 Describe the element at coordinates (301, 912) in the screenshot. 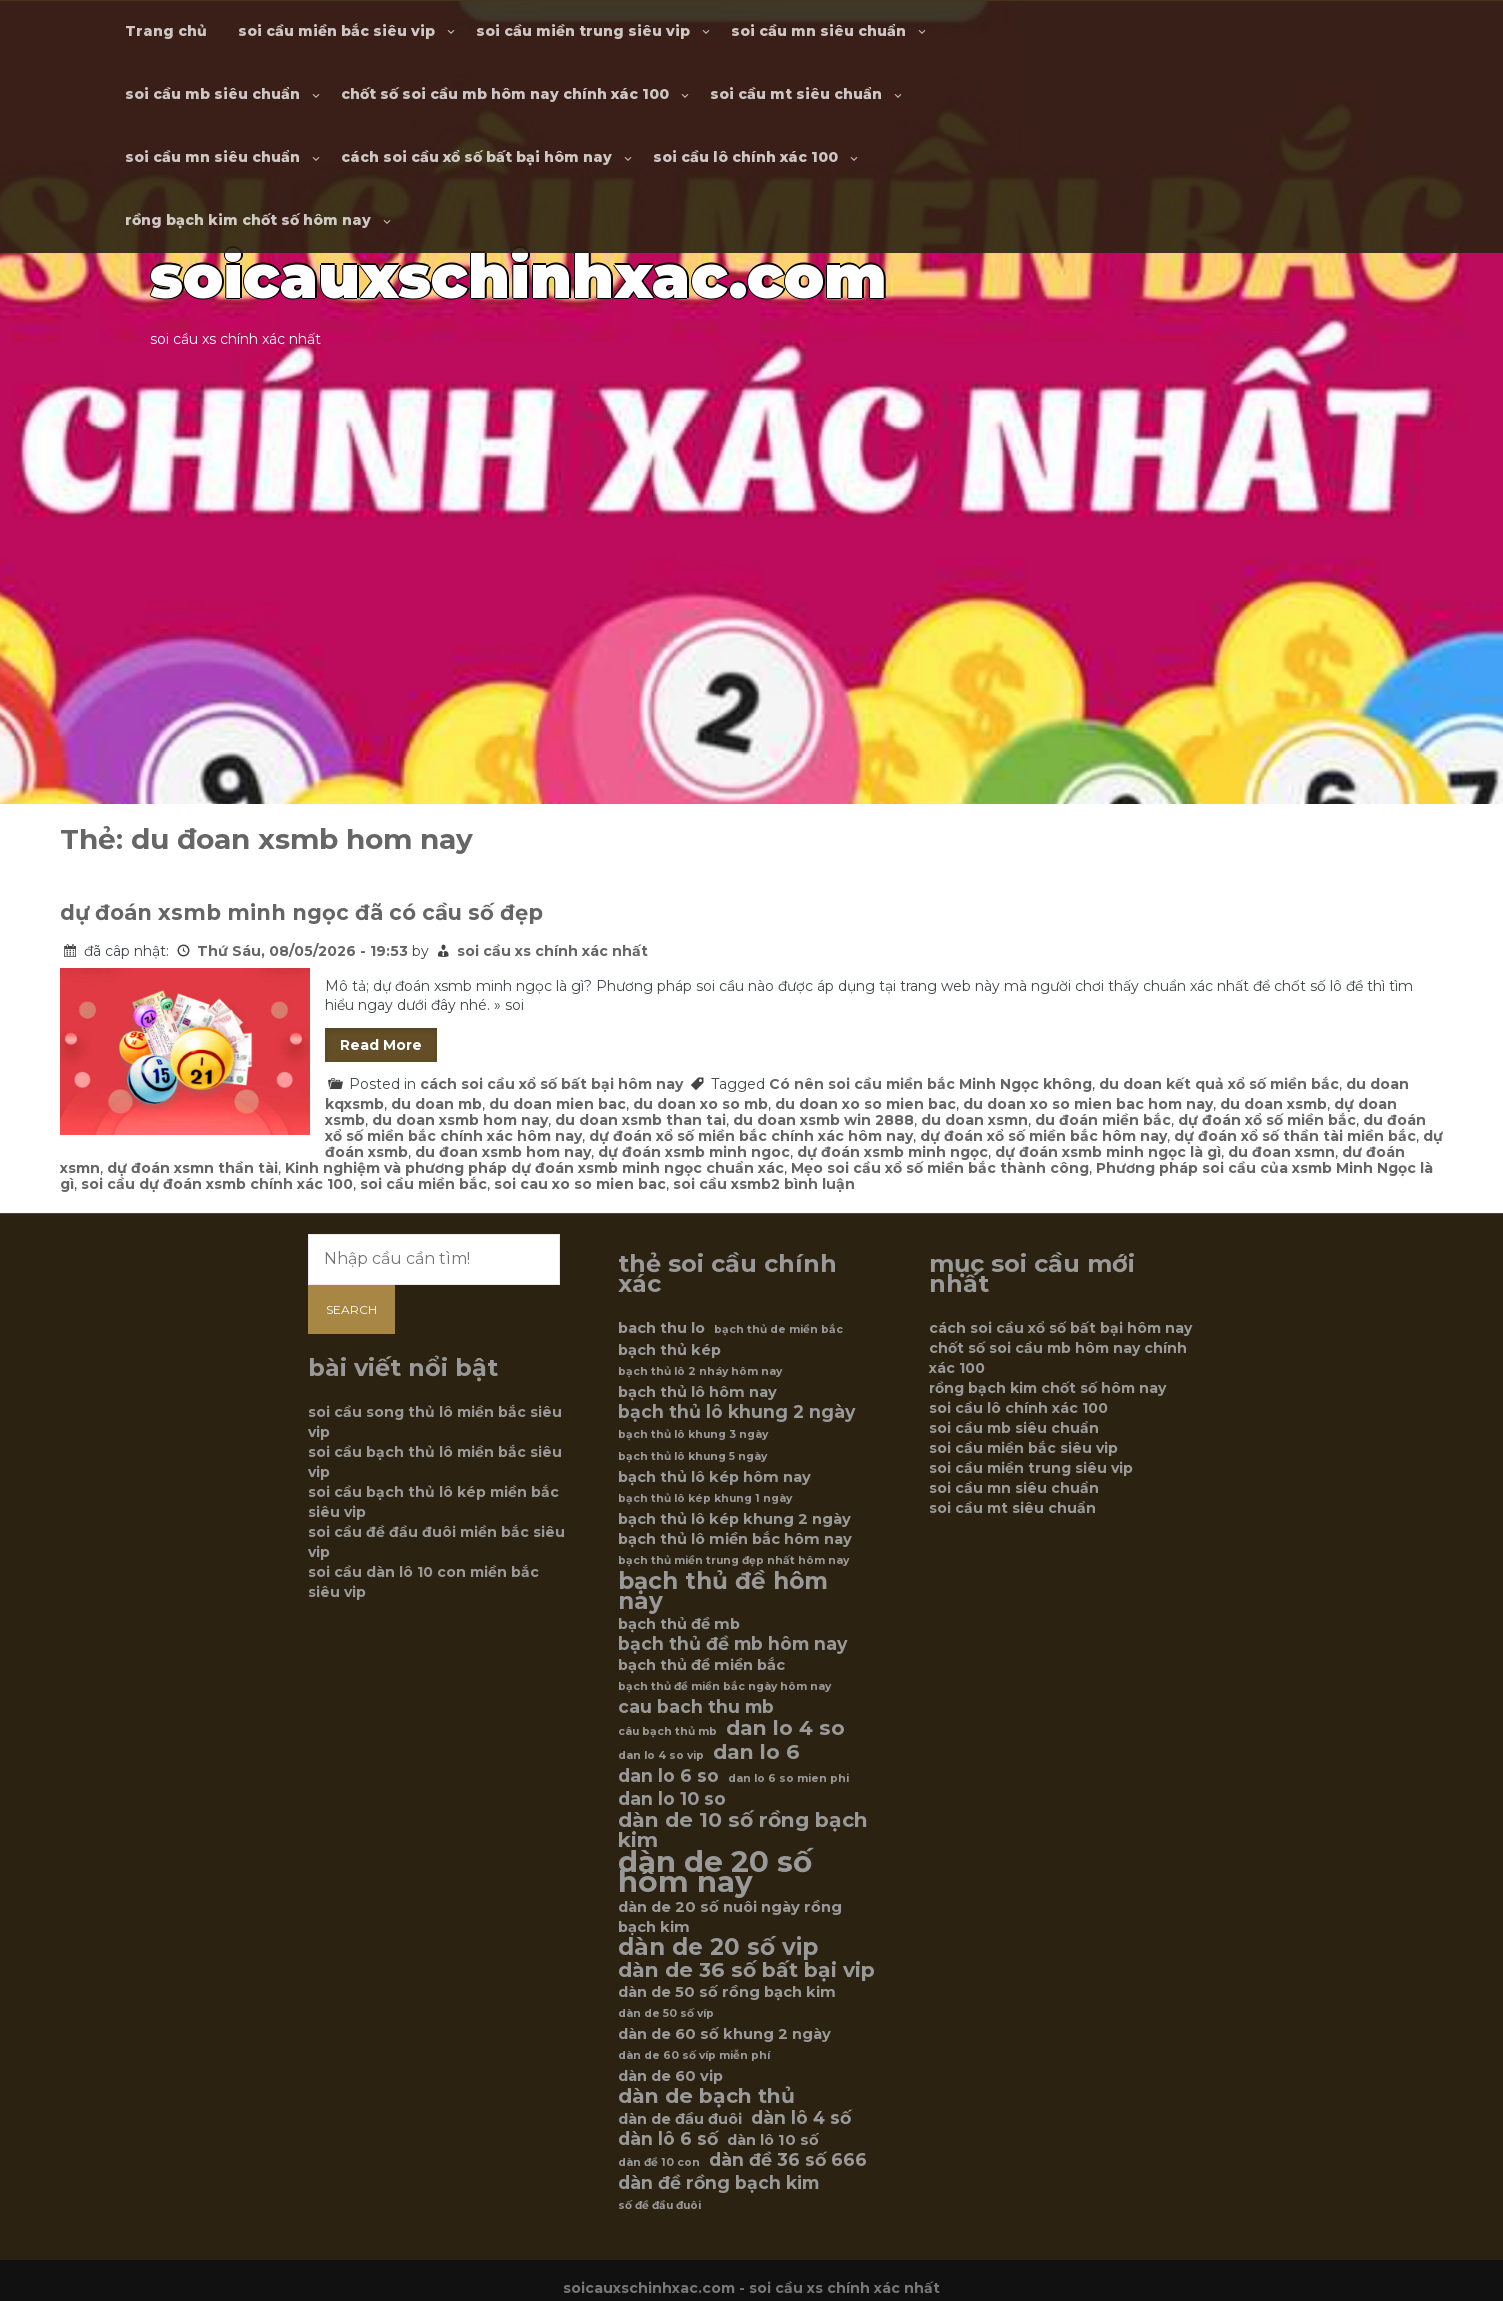

I see `dự đoán xsmb minh ngọc đã có cầu số đẹp` at that location.